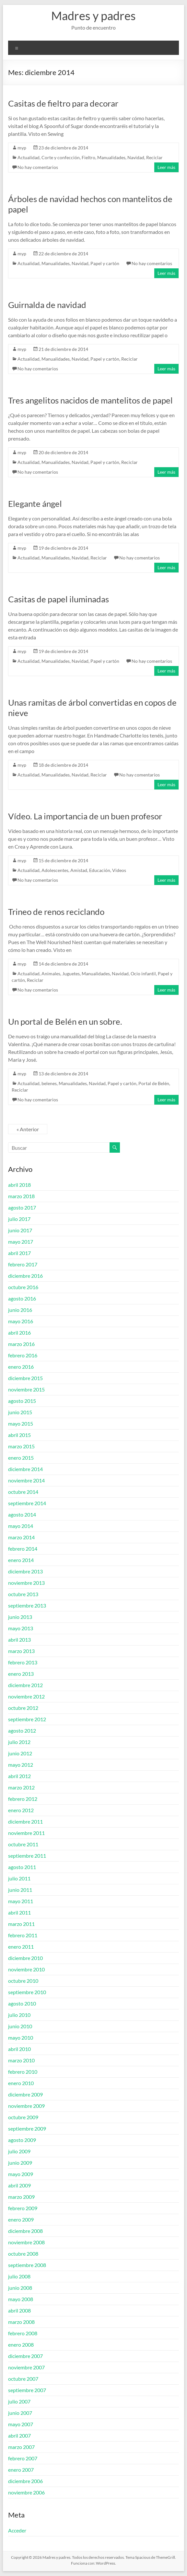 This screenshot has height=2576, width=187. What do you see at coordinates (38, 167) in the screenshot?
I see `No hay comentarios` at bounding box center [38, 167].